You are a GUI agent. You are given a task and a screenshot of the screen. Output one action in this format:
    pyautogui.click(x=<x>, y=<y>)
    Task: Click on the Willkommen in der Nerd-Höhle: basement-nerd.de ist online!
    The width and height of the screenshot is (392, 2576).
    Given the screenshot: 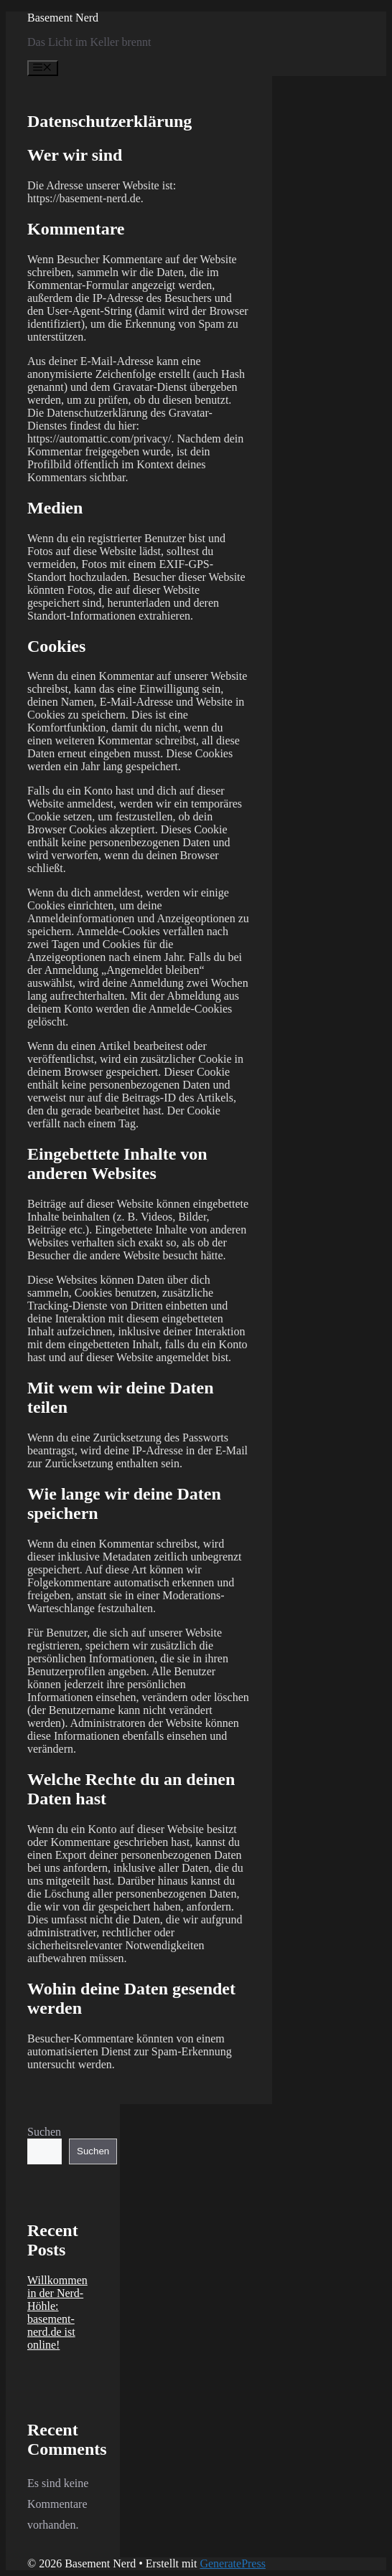 What is the action you would take?
    pyautogui.click(x=57, y=2312)
    